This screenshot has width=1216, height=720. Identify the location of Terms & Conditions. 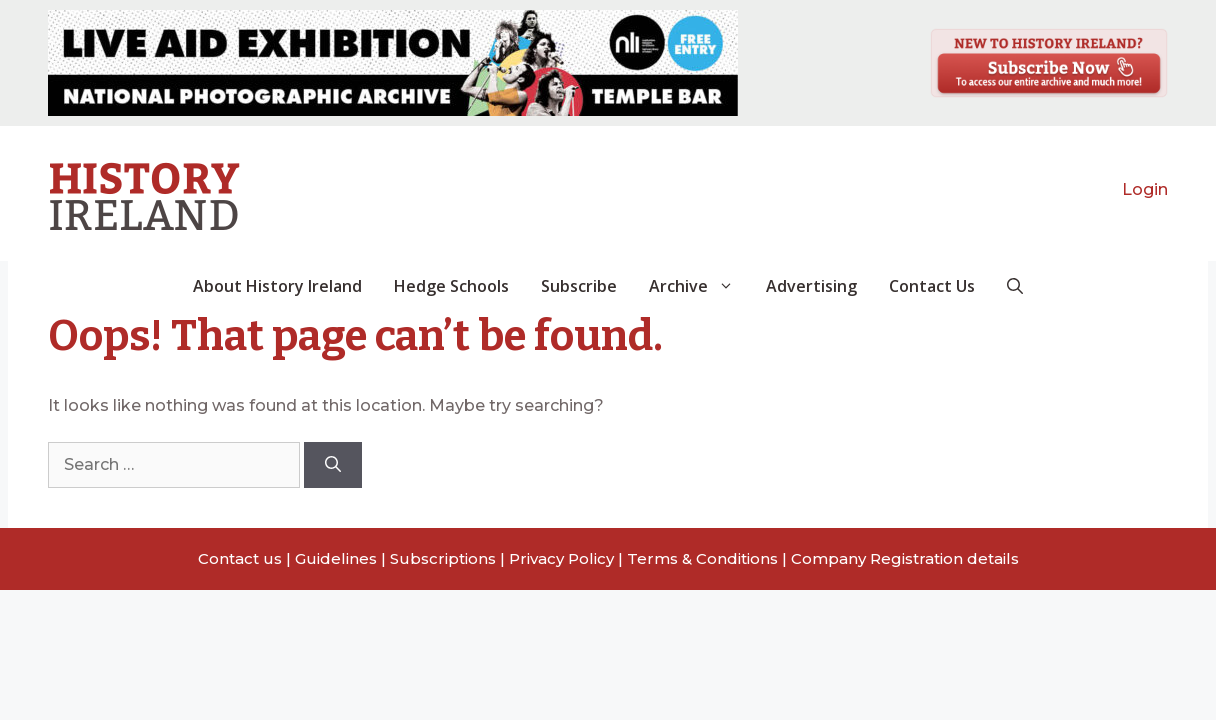
(702, 558).